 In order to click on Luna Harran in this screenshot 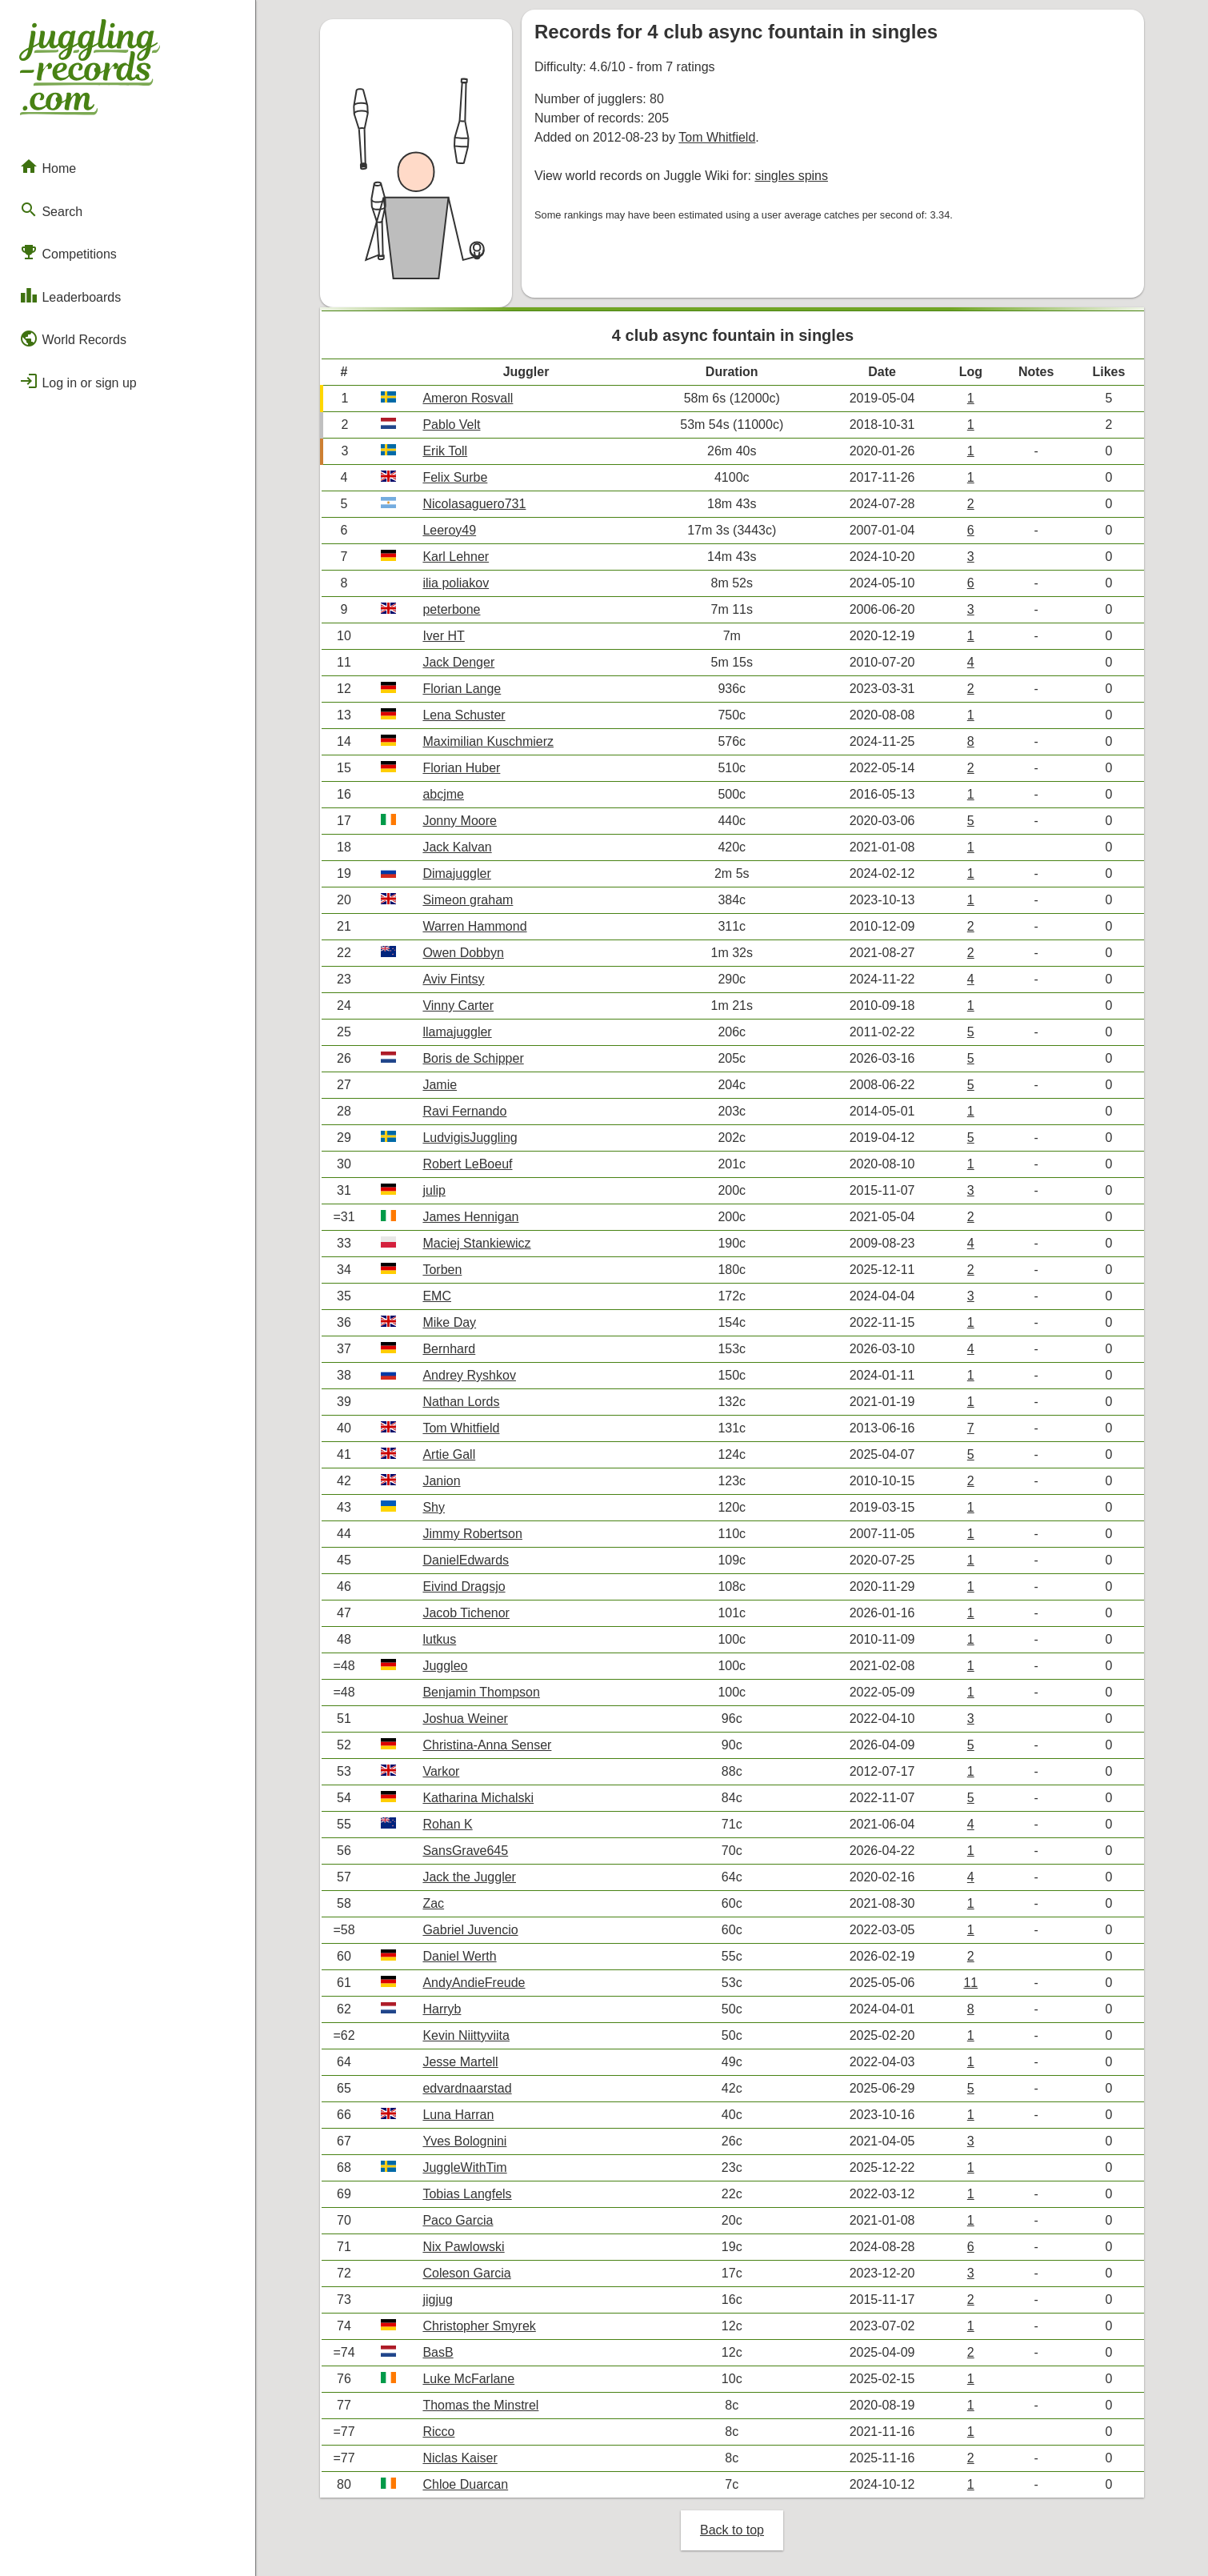, I will do `click(458, 2114)`.